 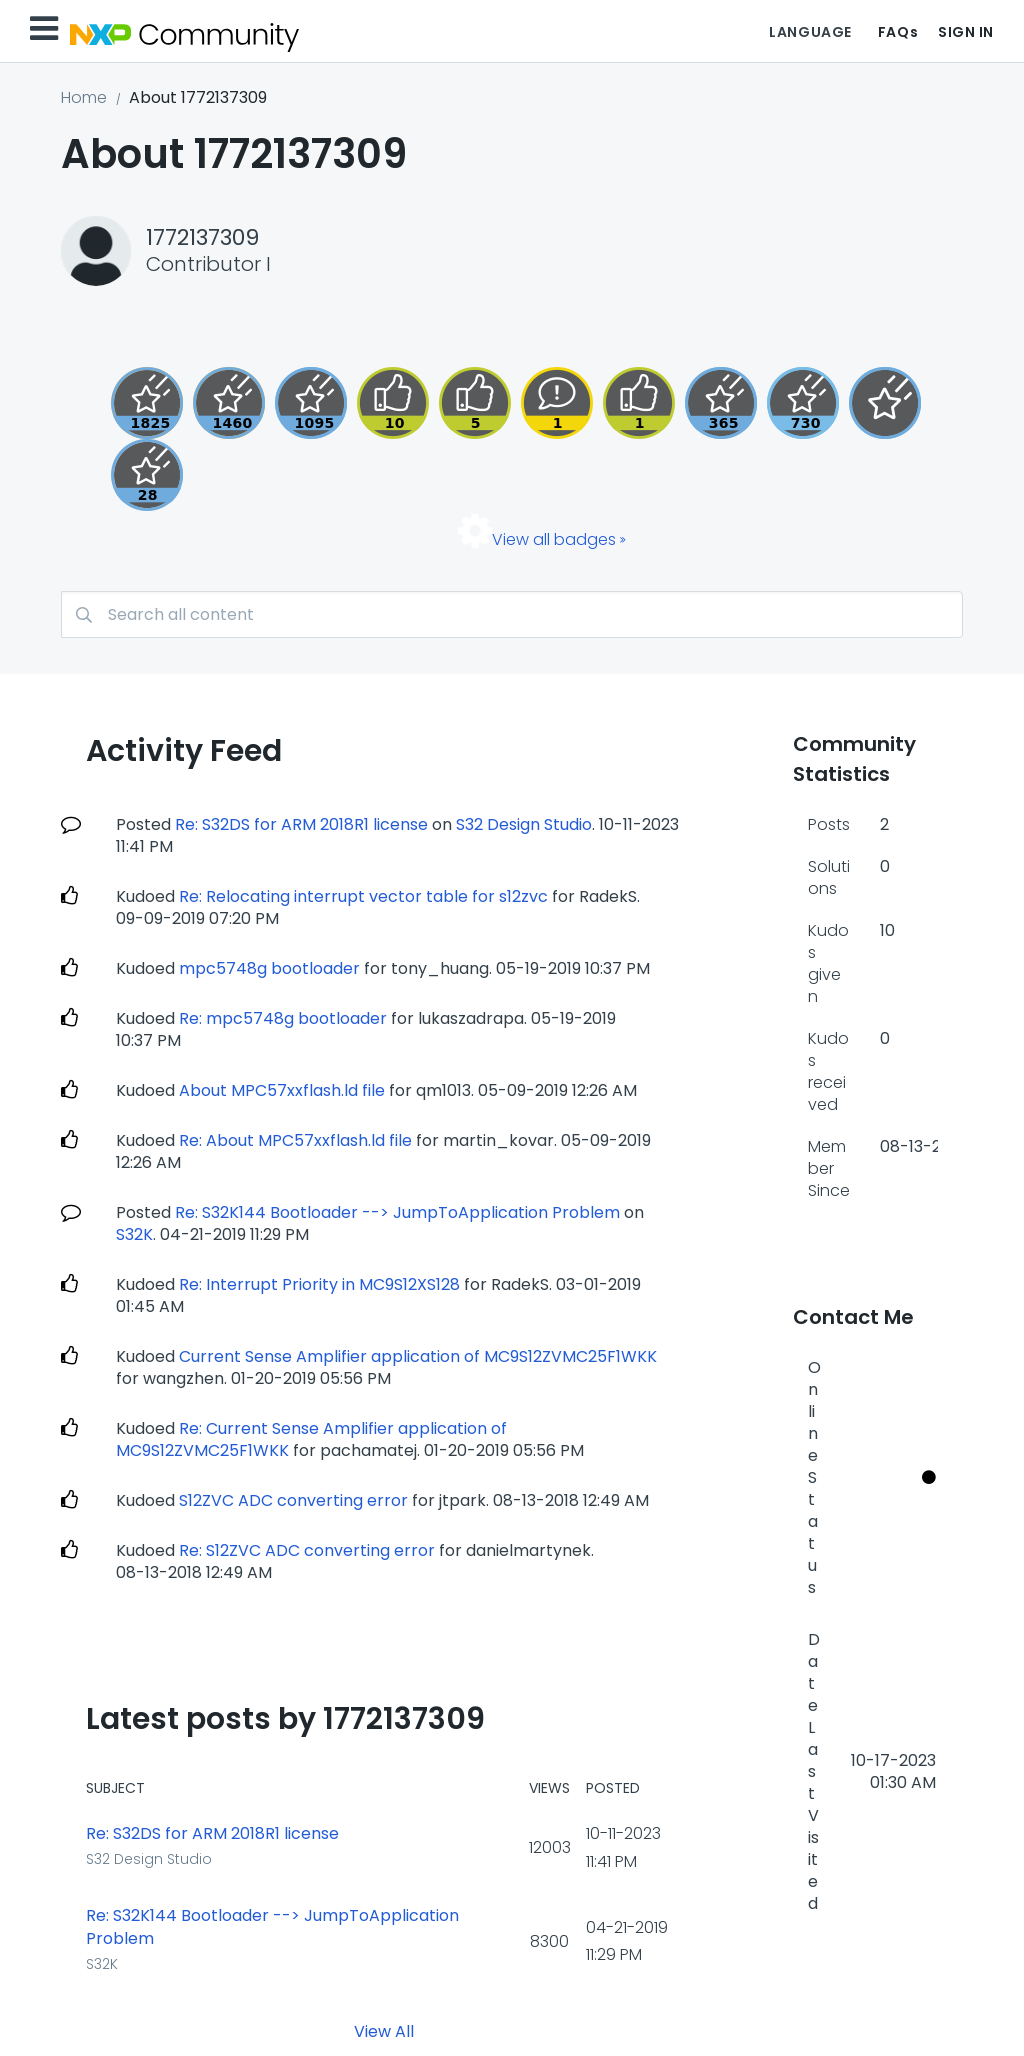 I want to click on Re: Relocating interrupt vector table for s12zvc, so click(x=363, y=896).